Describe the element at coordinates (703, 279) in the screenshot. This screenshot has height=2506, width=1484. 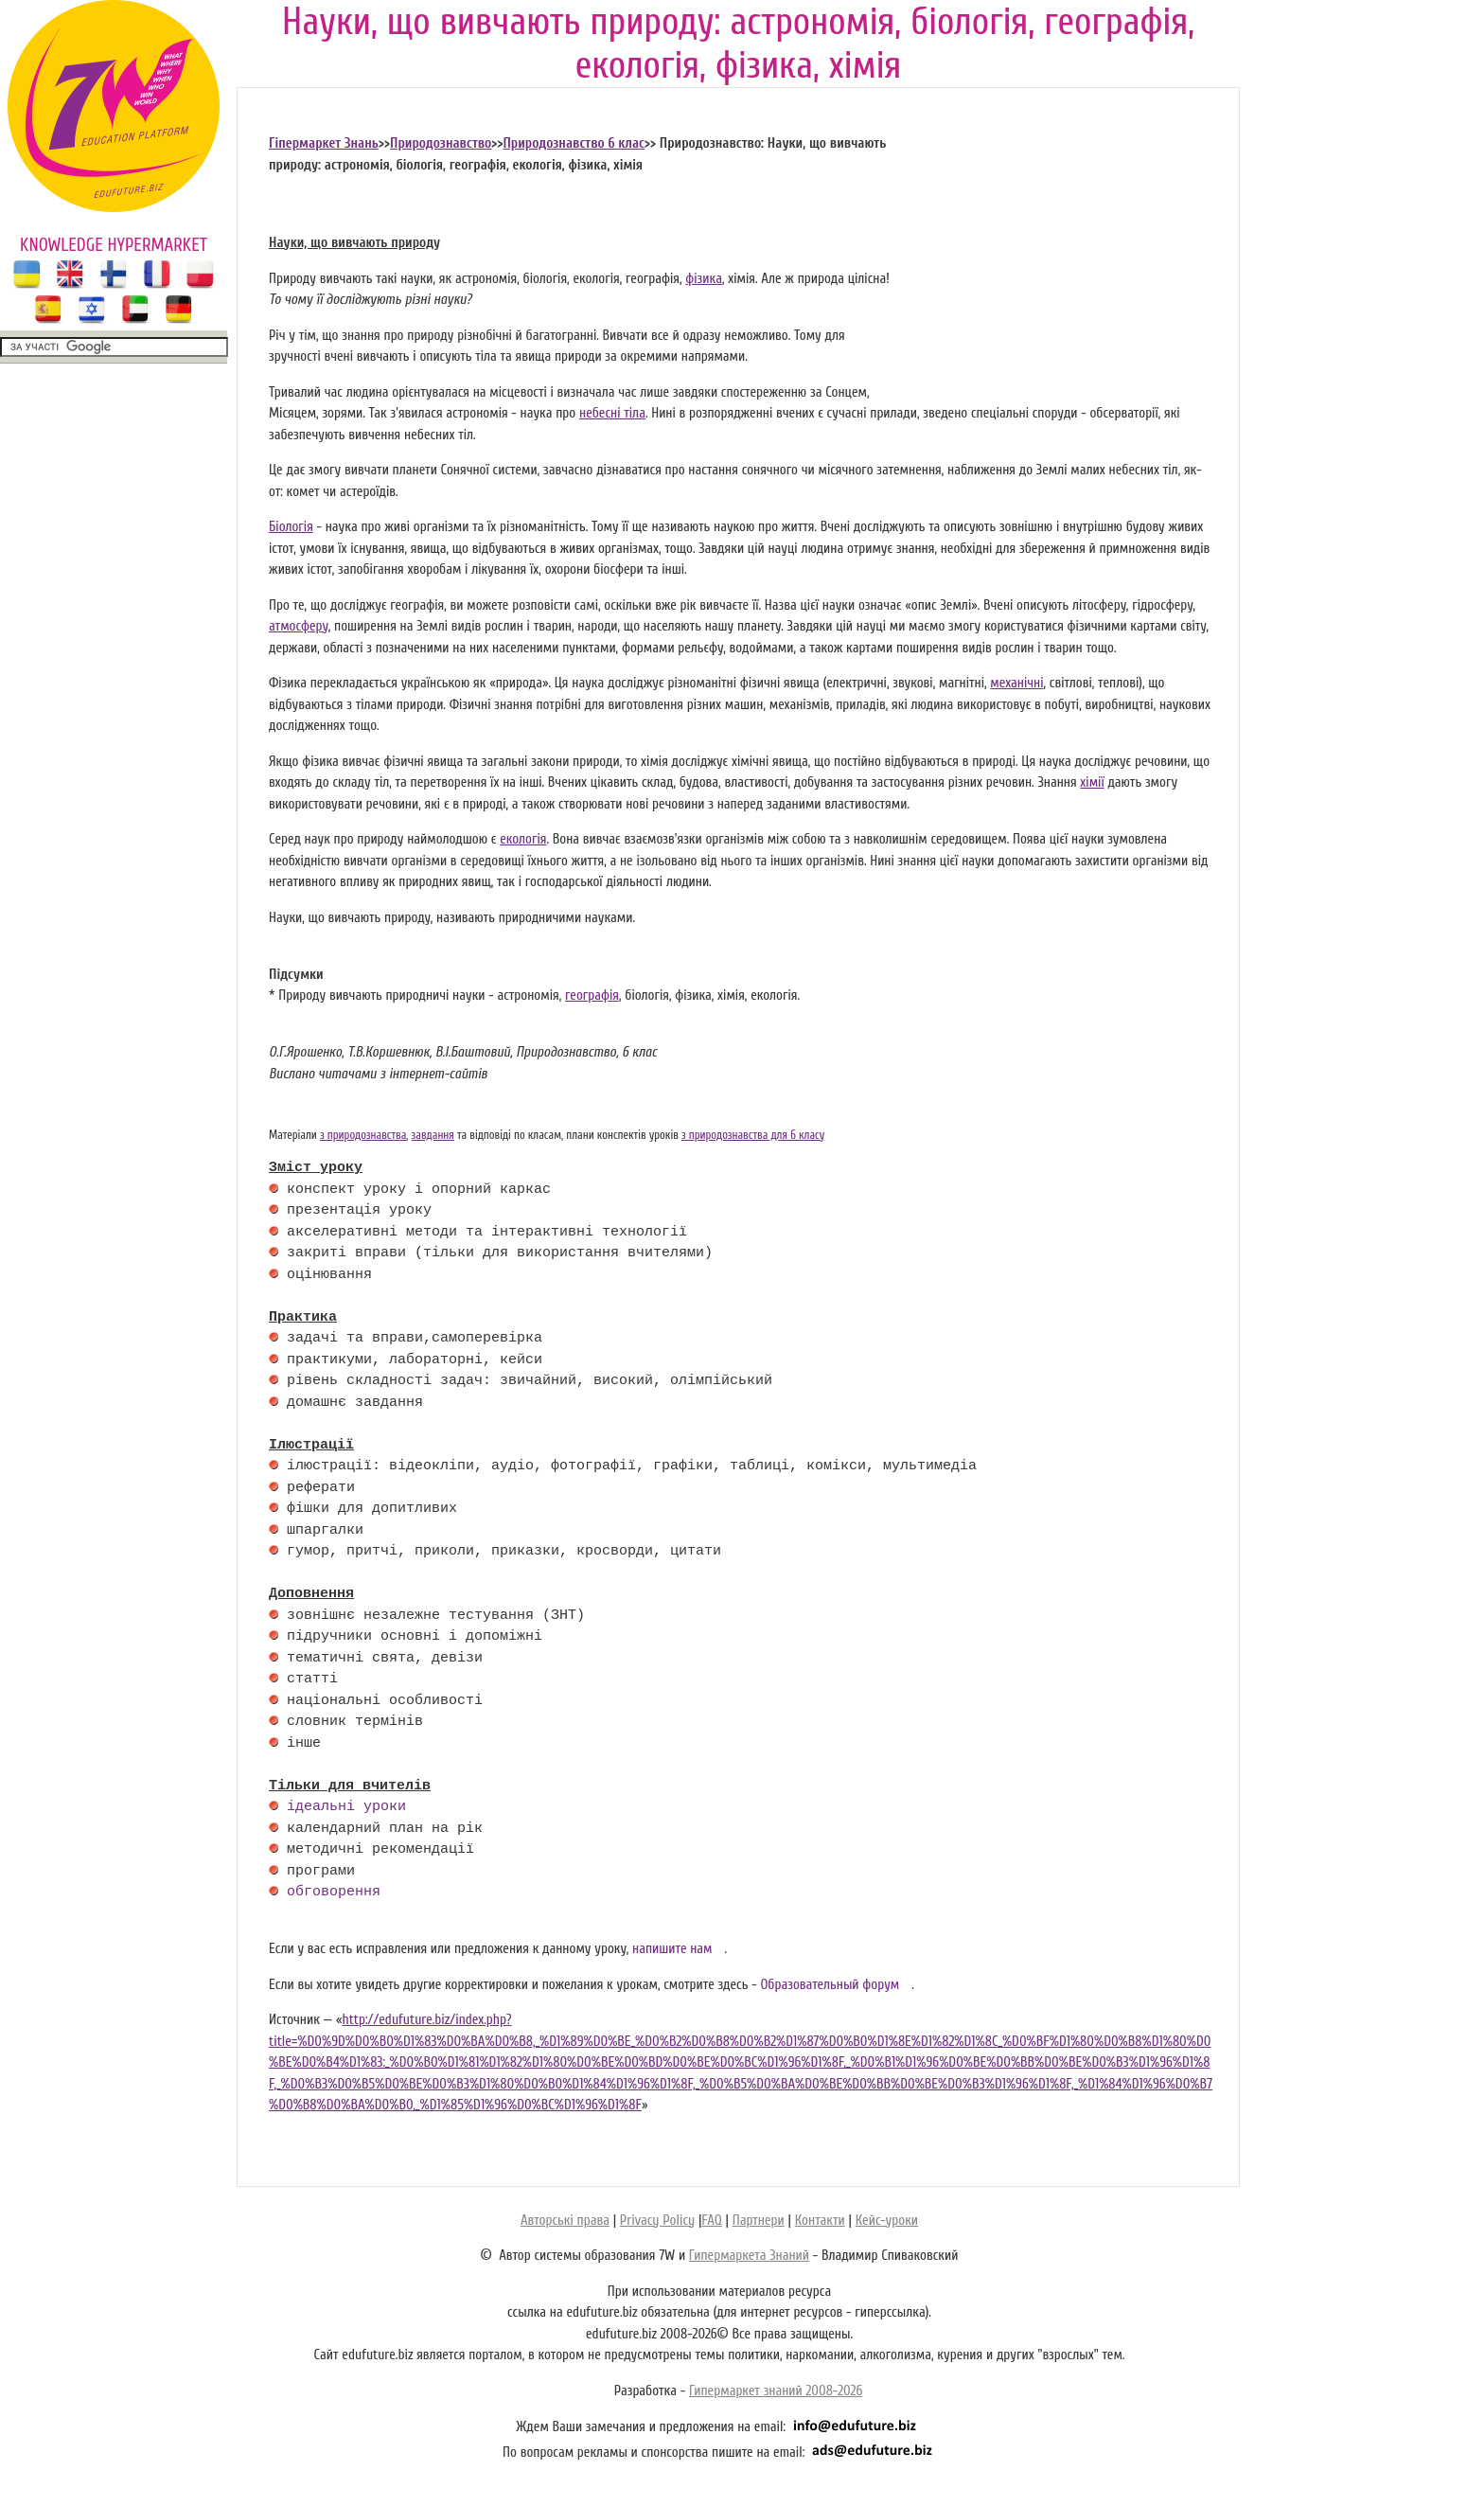
I see `фізика` at that location.